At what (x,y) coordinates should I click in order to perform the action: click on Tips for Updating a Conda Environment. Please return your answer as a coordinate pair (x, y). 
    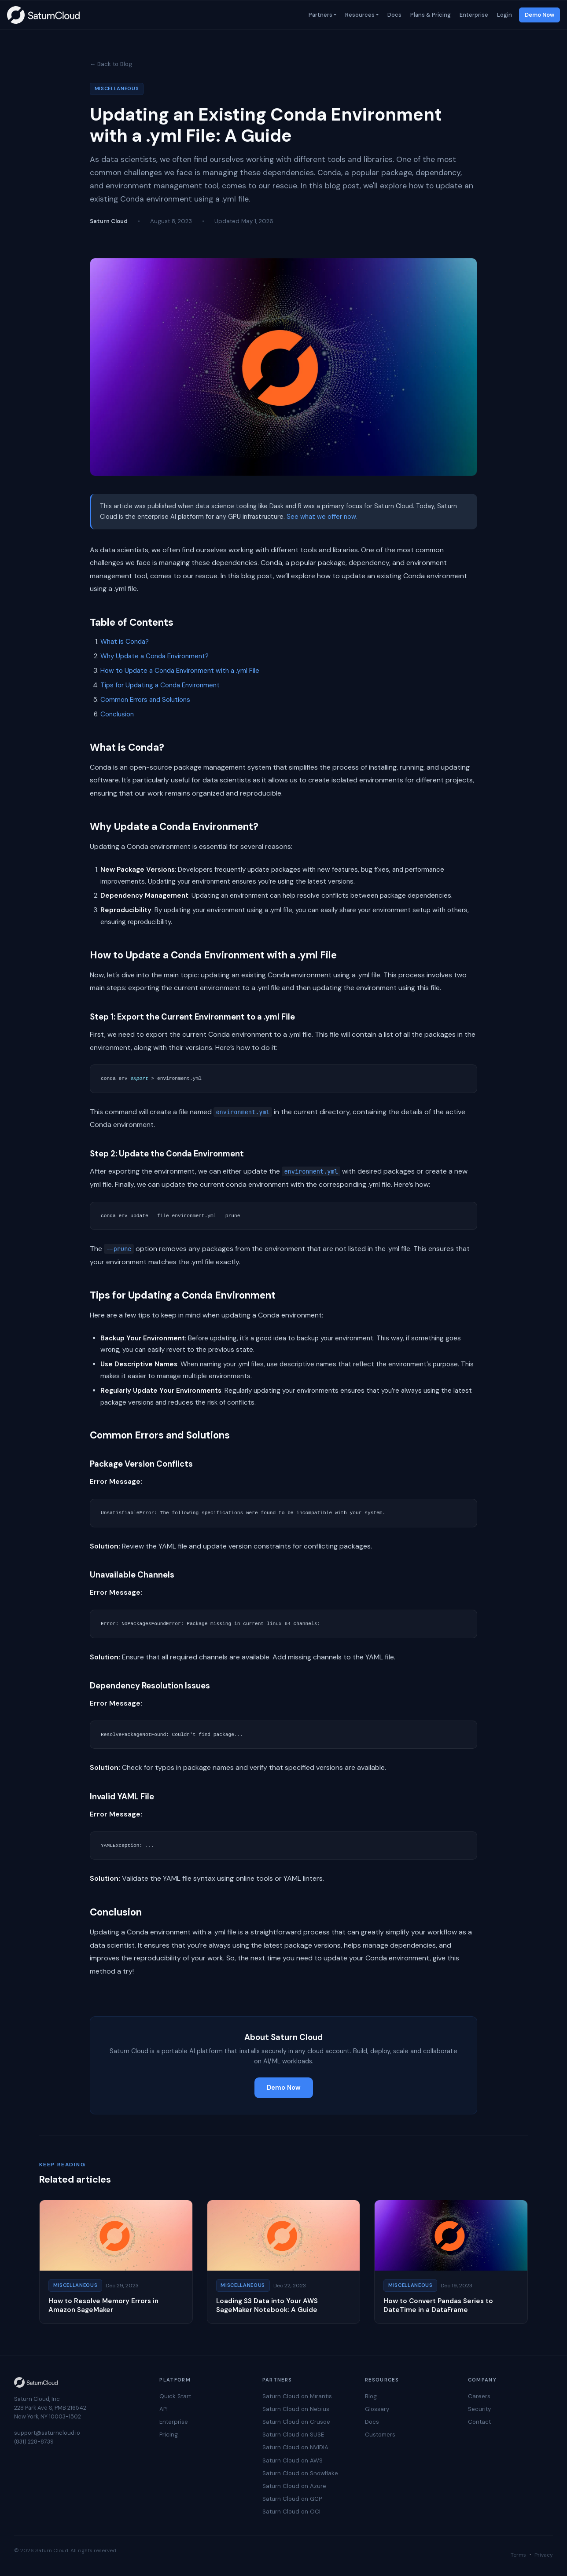
    Looking at the image, I should click on (160, 685).